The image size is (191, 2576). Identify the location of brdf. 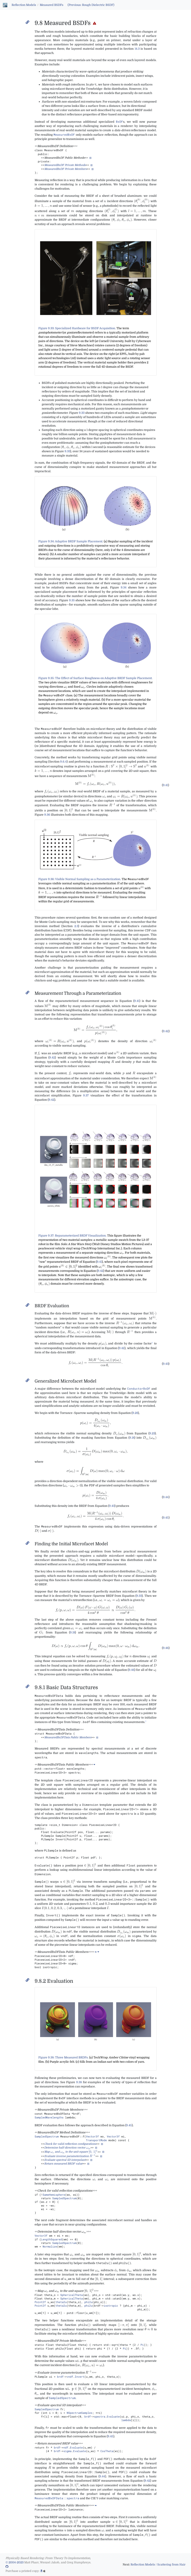
(60, 2376).